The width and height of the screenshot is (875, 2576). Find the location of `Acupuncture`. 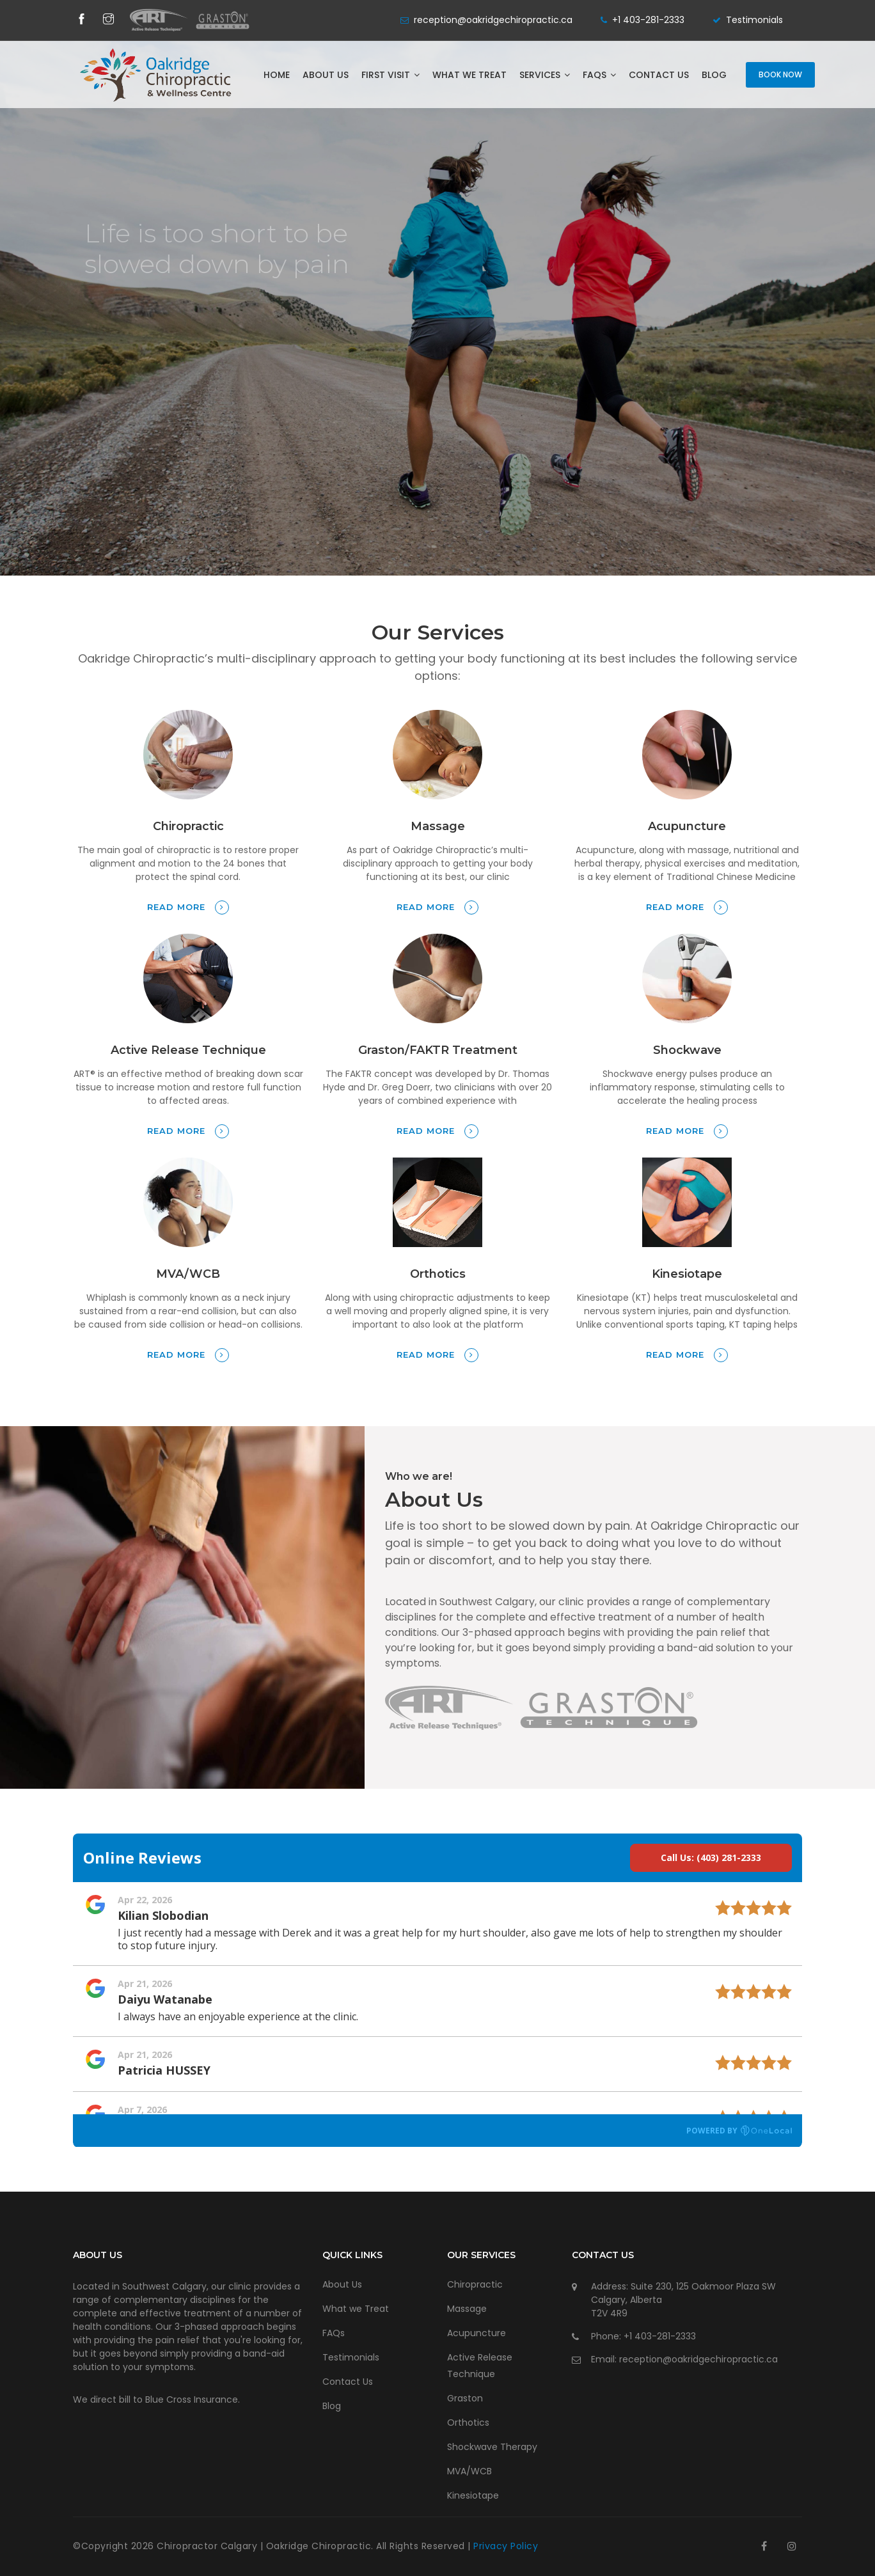

Acupuncture is located at coordinates (476, 2333).